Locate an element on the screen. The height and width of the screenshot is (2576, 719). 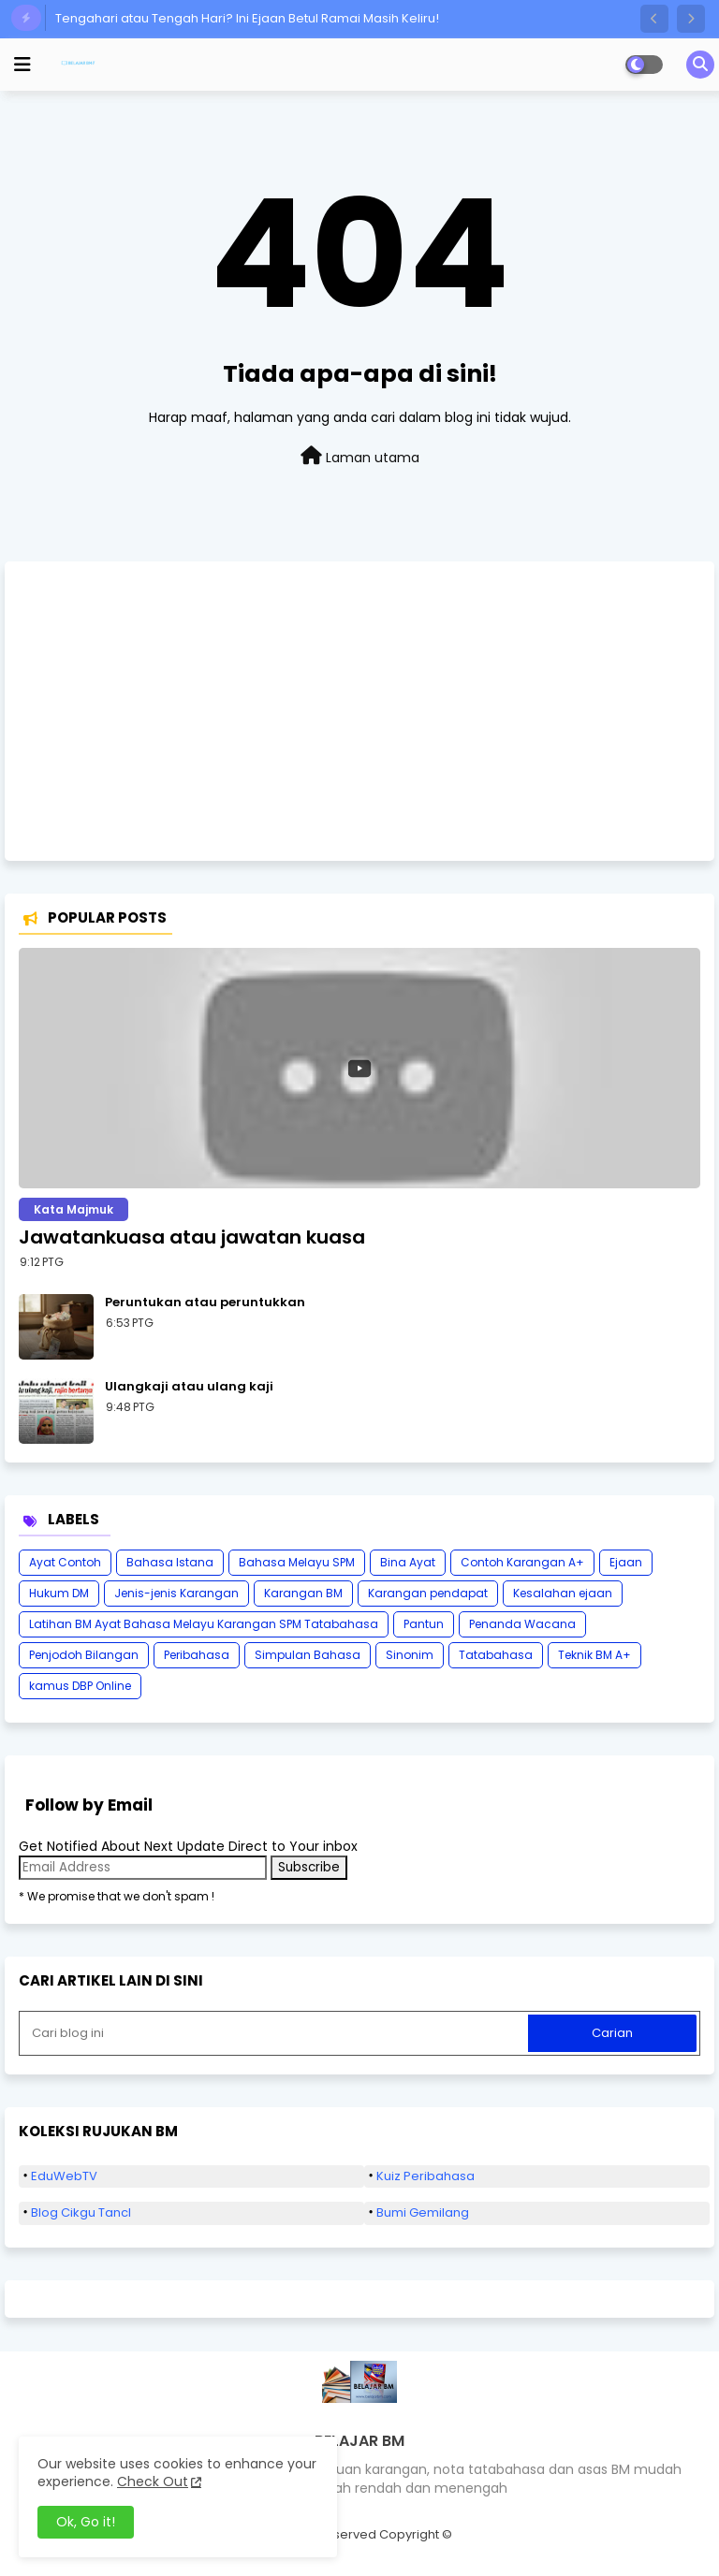
Bina Ayat is located at coordinates (407, 1562).